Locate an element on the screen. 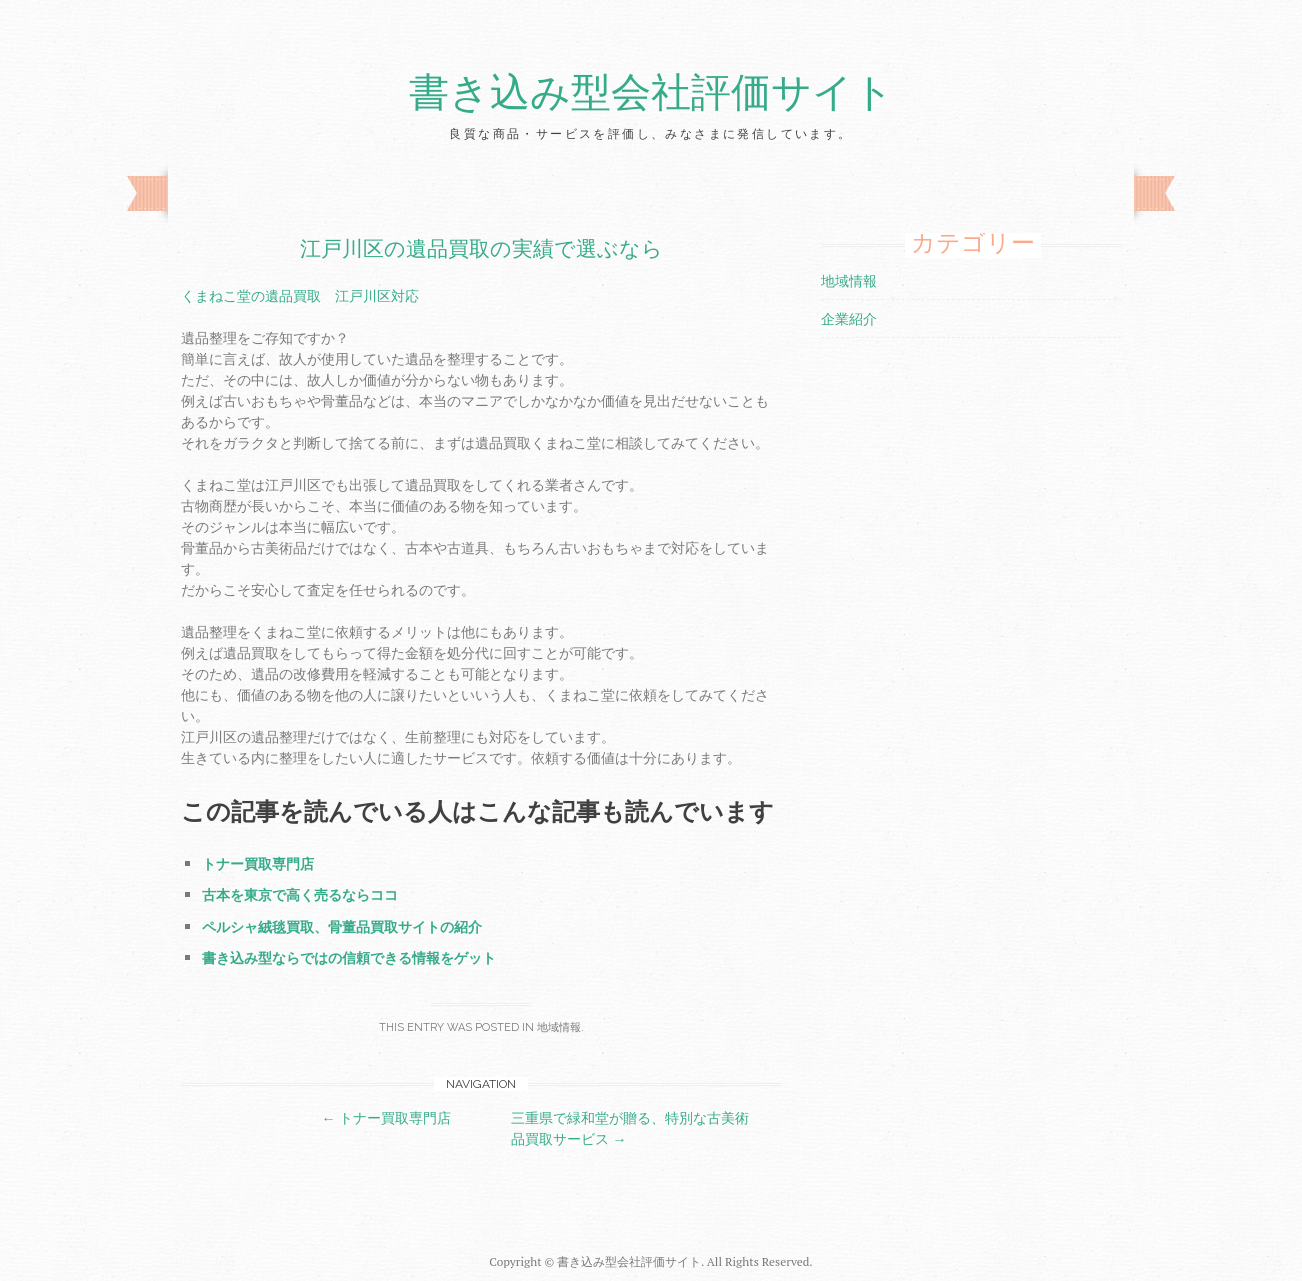  トナー買取専門店 is located at coordinates (258, 863).